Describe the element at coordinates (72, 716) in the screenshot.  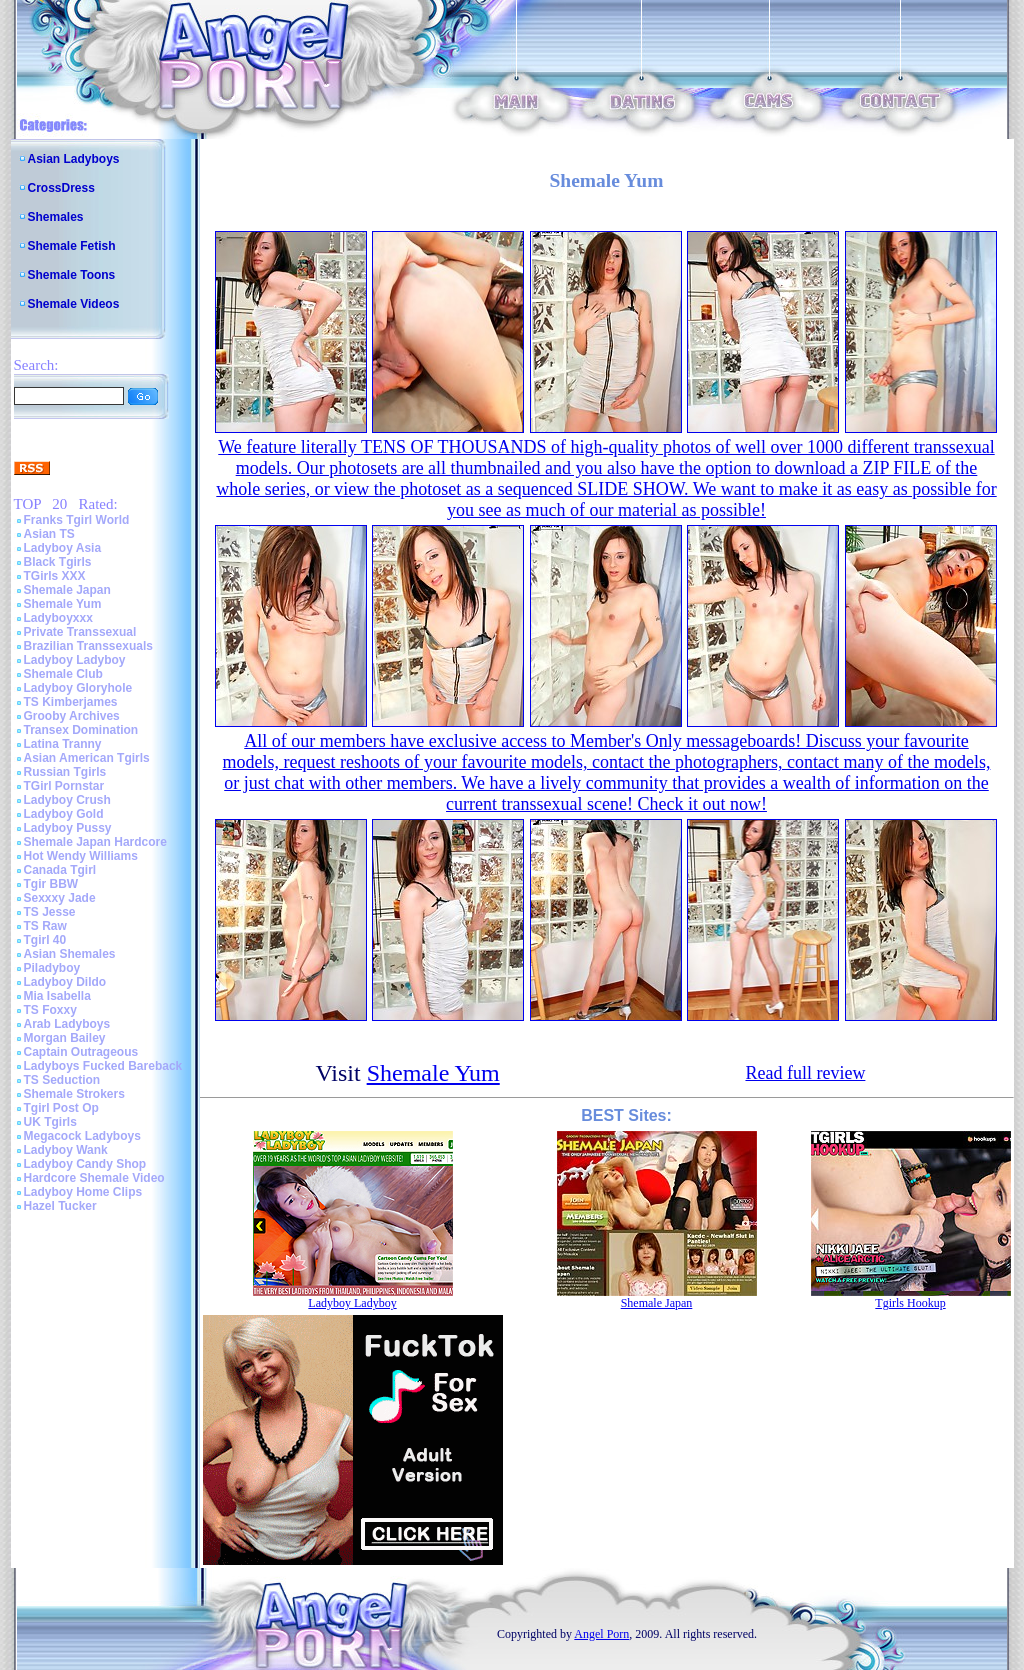
I see `Grooby Archives` at that location.